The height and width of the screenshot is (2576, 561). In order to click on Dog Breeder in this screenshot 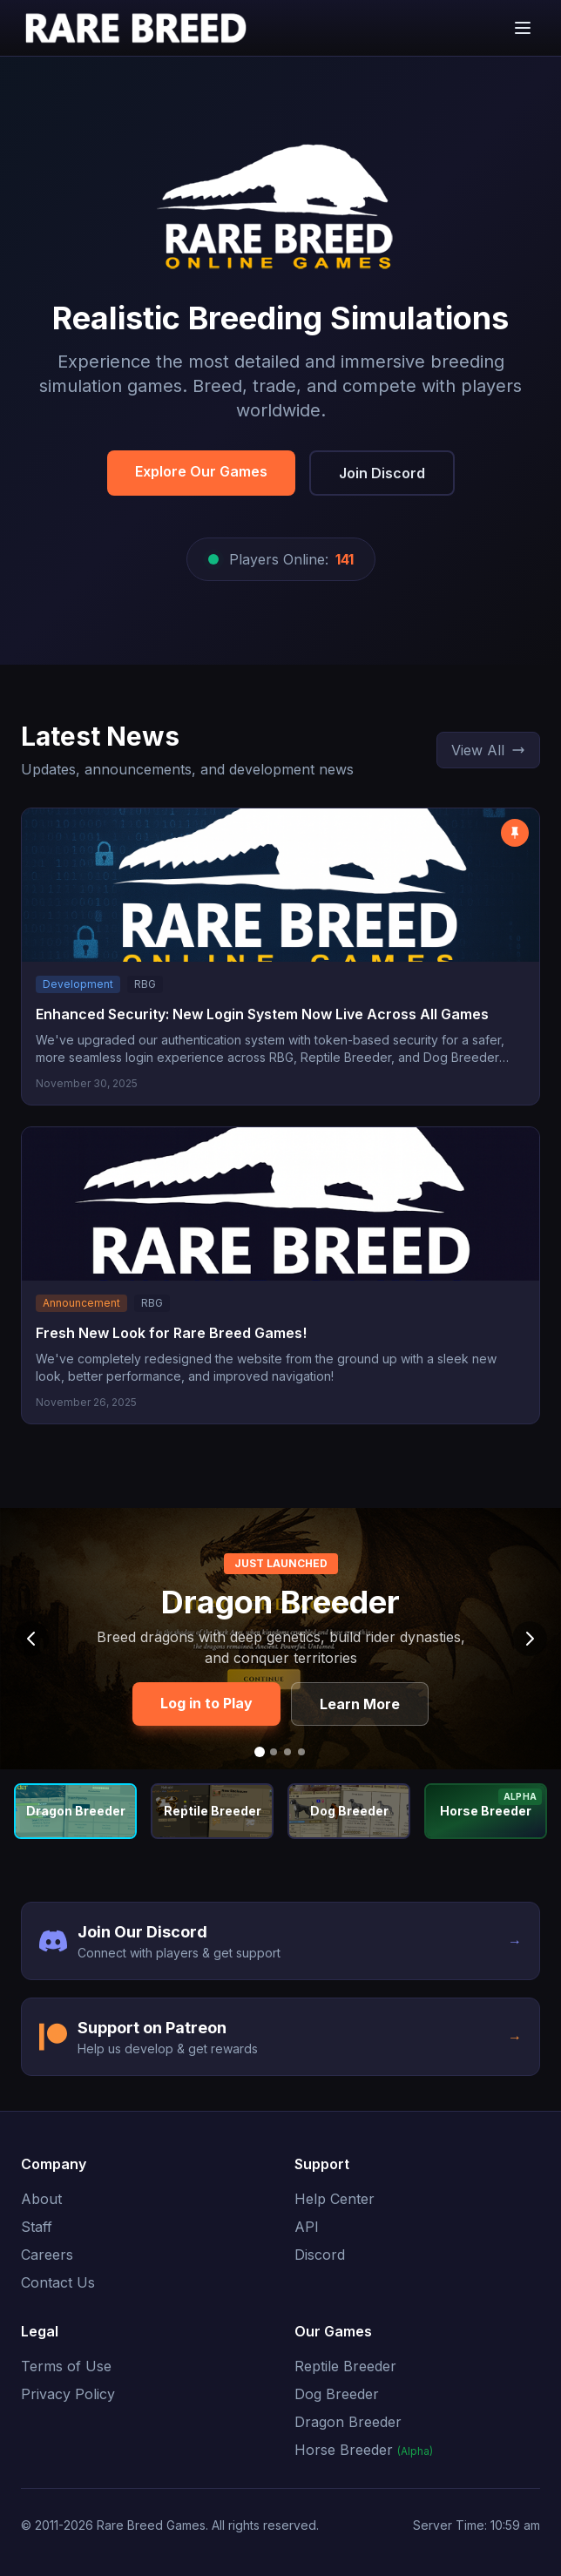, I will do `click(336, 2394)`.